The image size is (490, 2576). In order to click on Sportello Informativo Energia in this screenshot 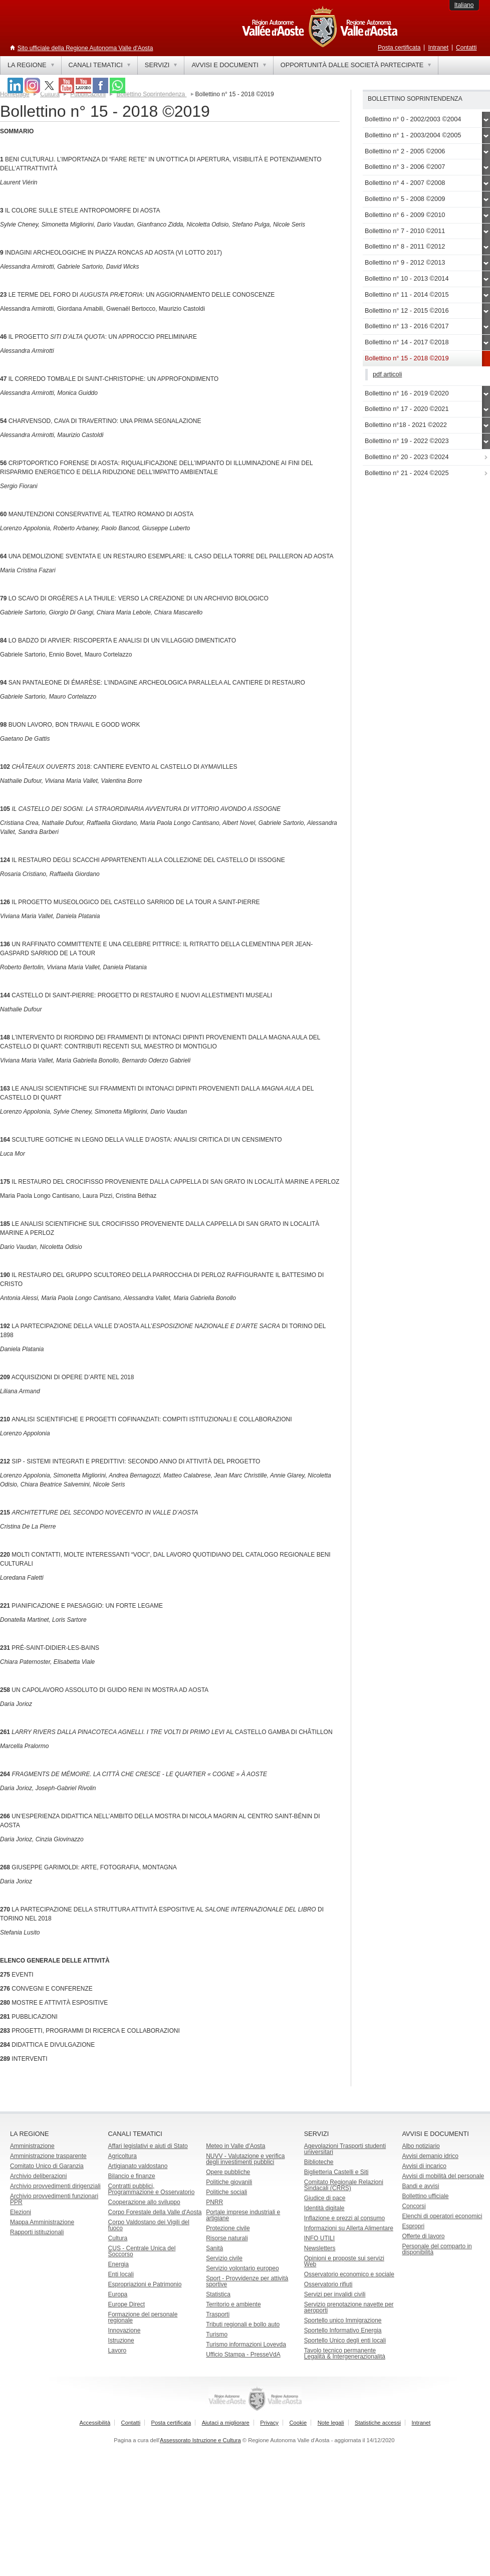, I will do `click(343, 2330)`.